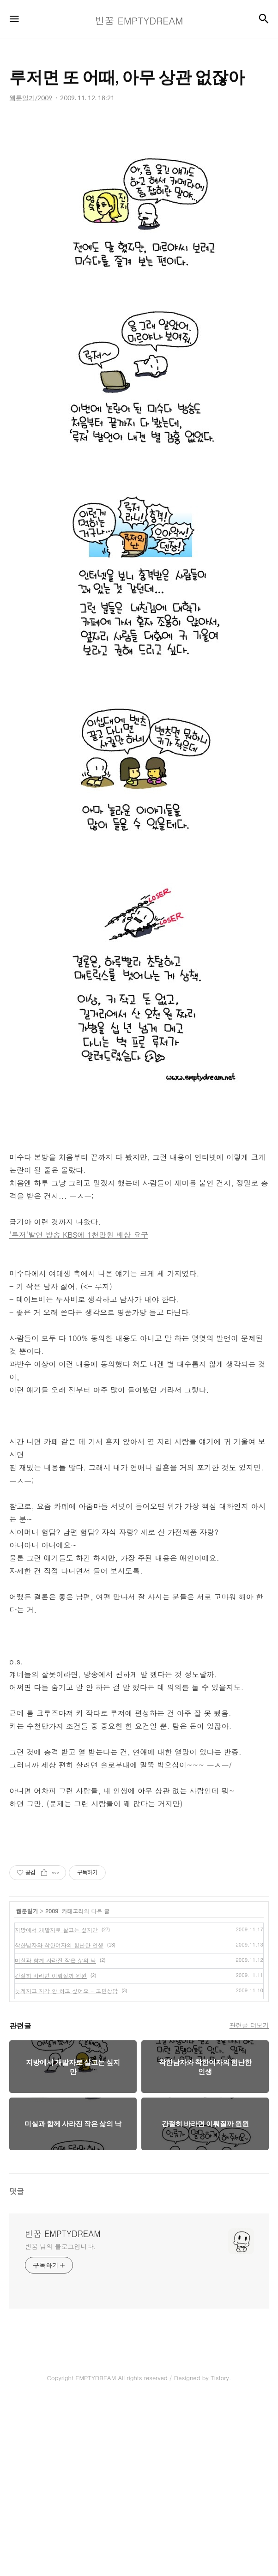 The width and height of the screenshot is (278, 2576). Describe the element at coordinates (55, 2136) in the screenshot. I see `미실과 함께 사라진 작은 삶의 낙` at that location.